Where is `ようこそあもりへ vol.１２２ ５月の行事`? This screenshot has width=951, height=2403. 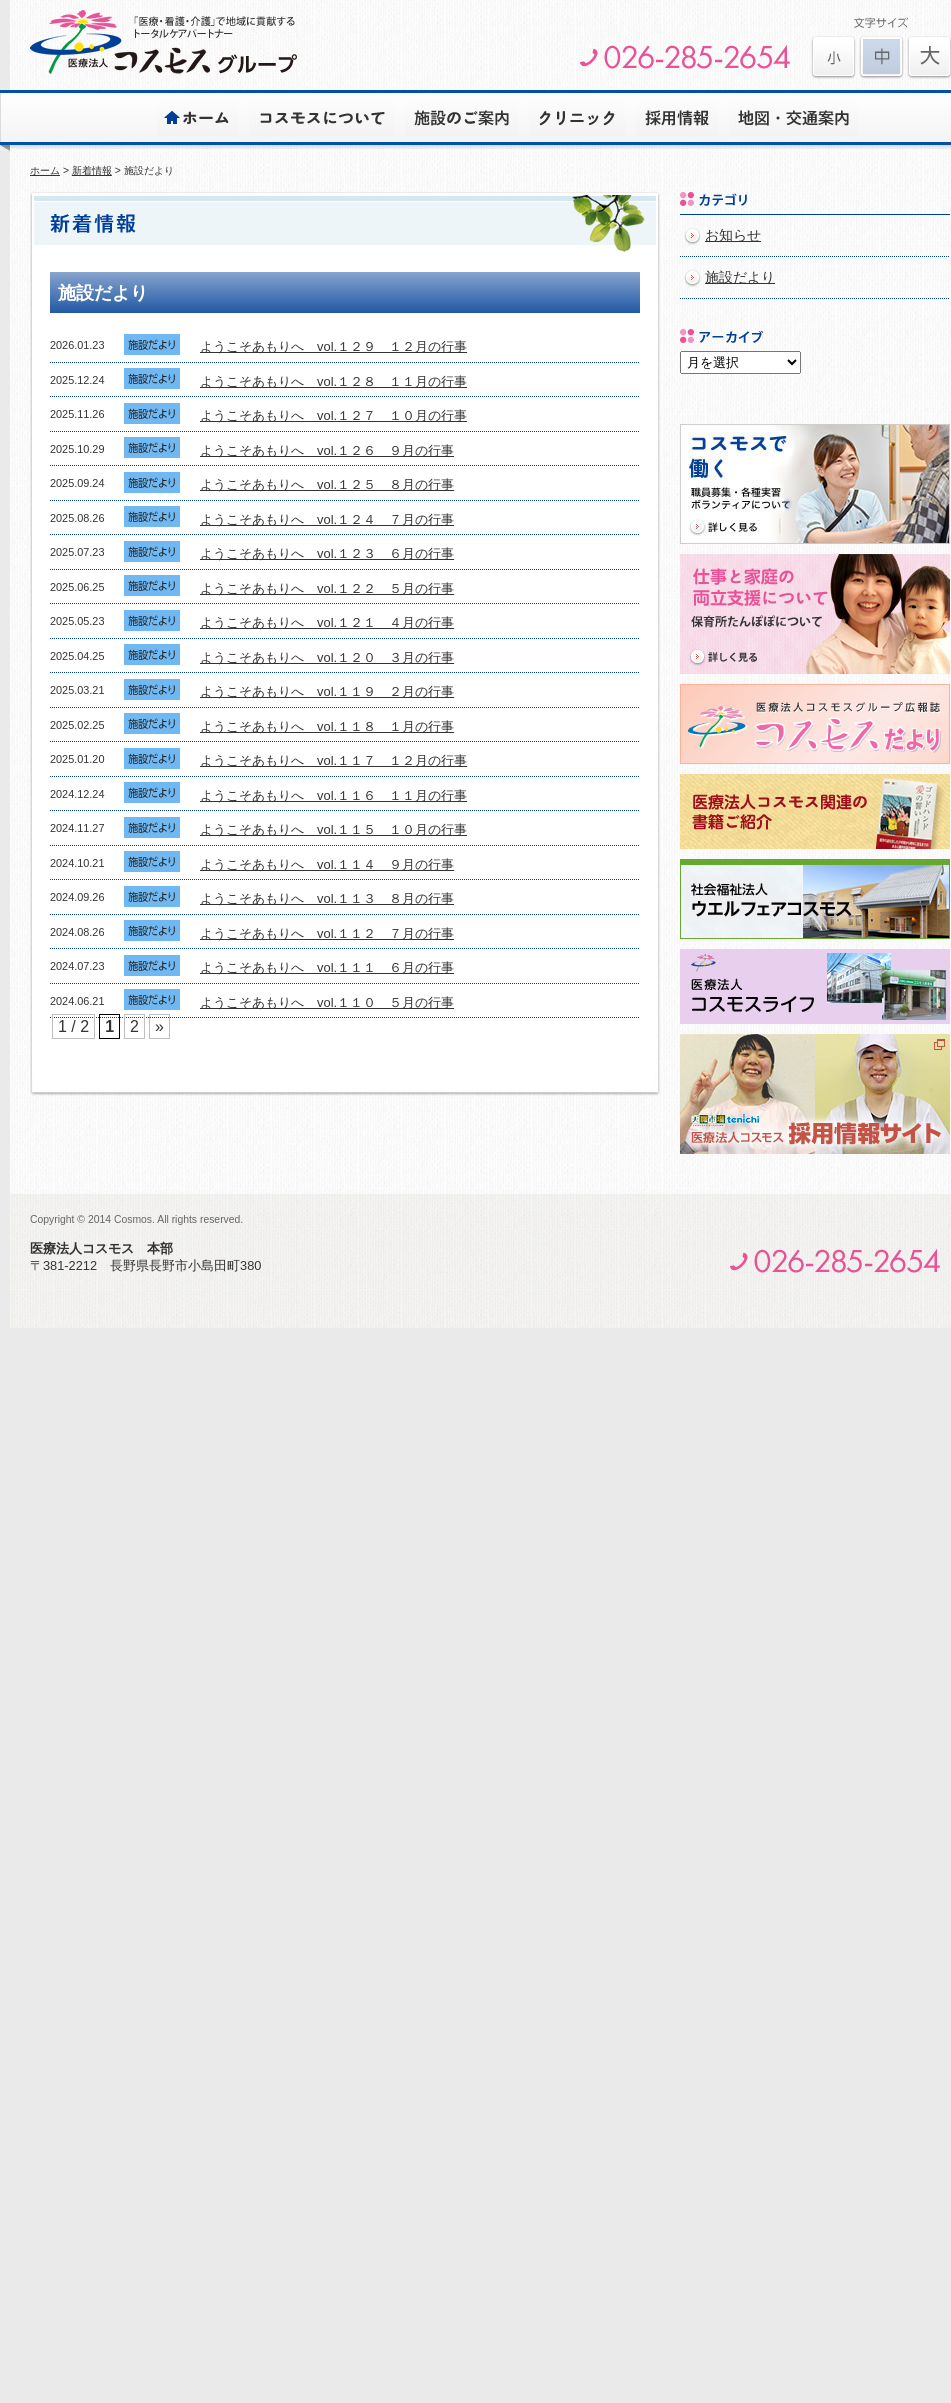 ようこそあもりへ vol.１２２ ５月の行事 is located at coordinates (327, 588).